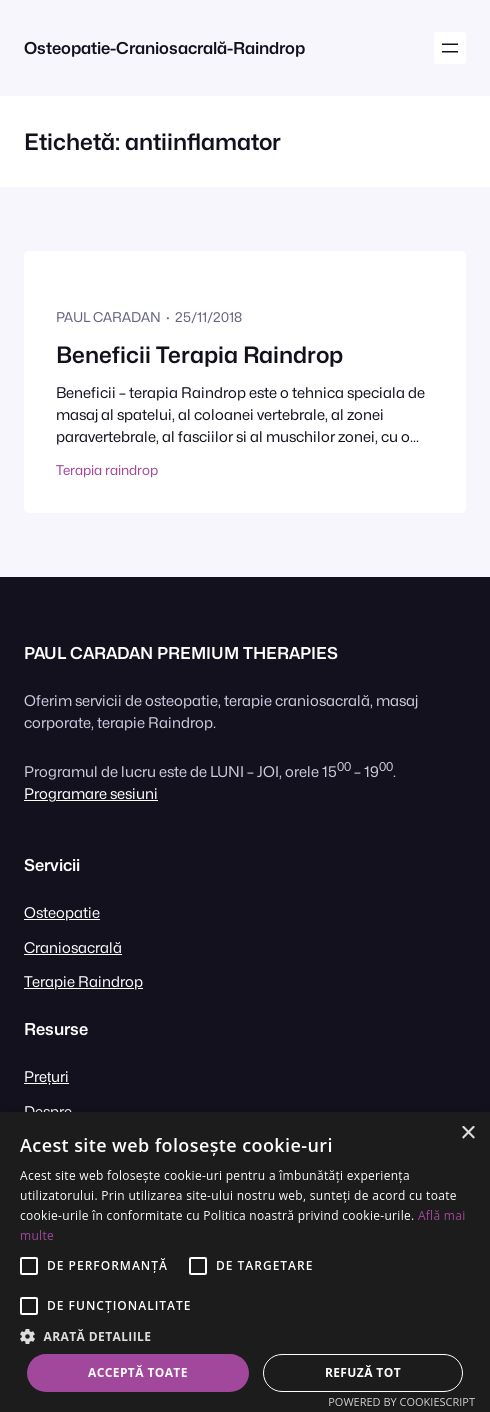 This screenshot has width=490, height=1412. Describe the element at coordinates (73, 947) in the screenshot. I see `Craniosacrală` at that location.